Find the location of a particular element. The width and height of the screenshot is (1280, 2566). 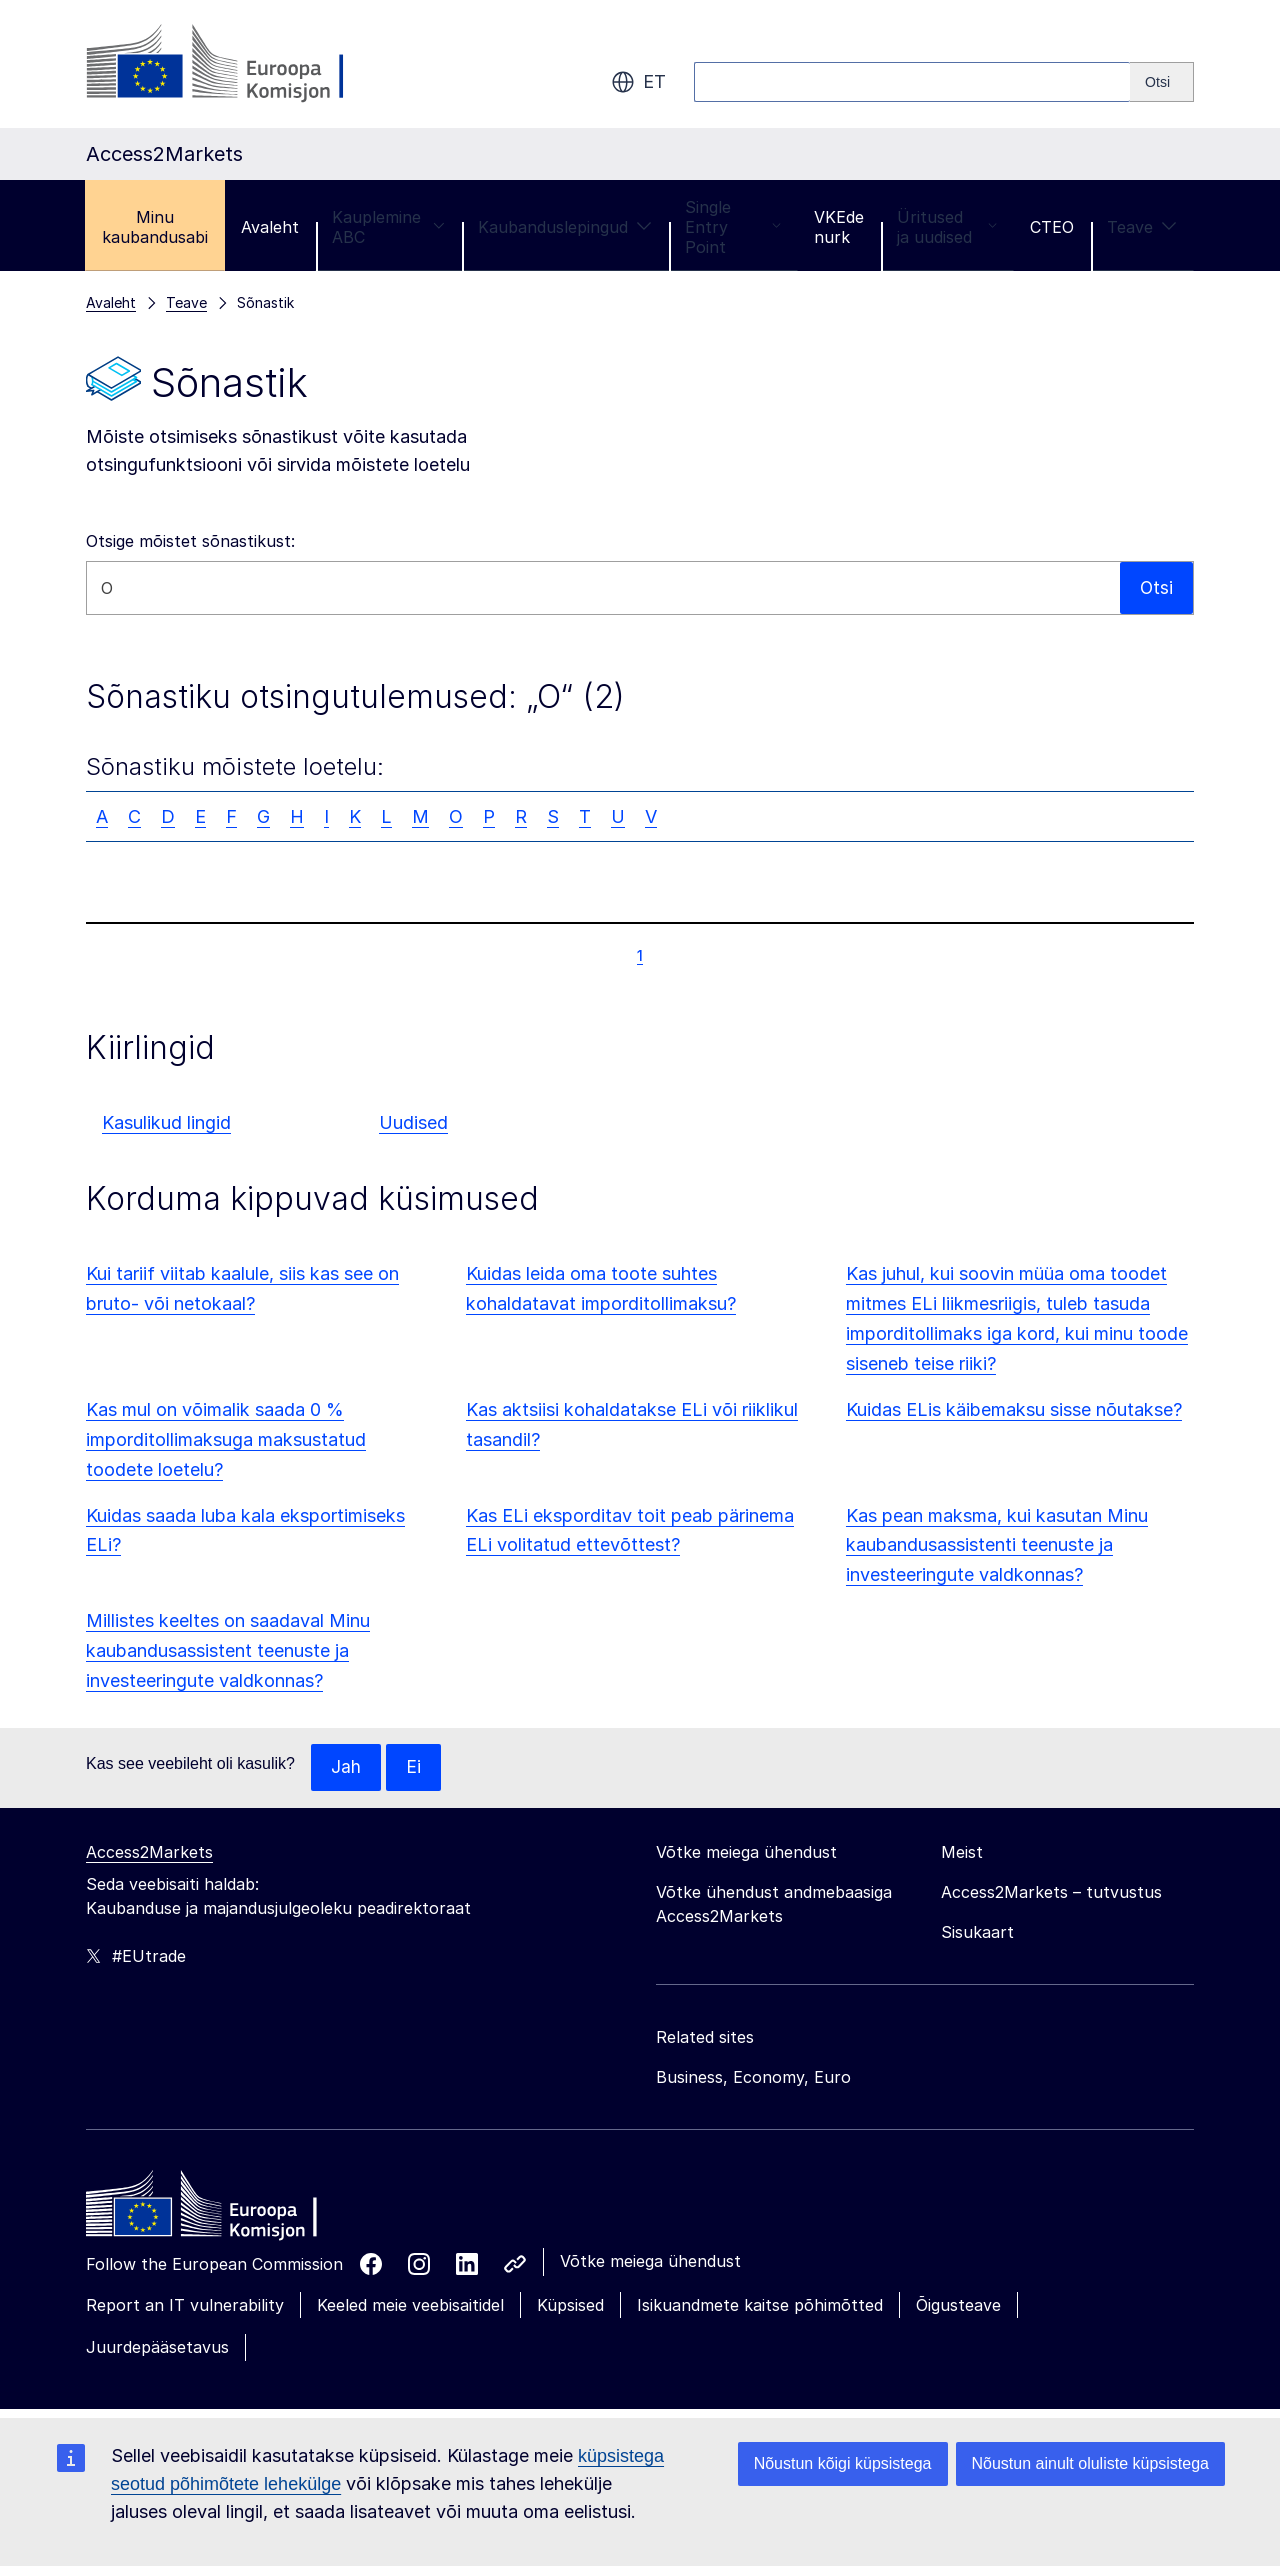

[Search] is located at coordinates (1162, 82).